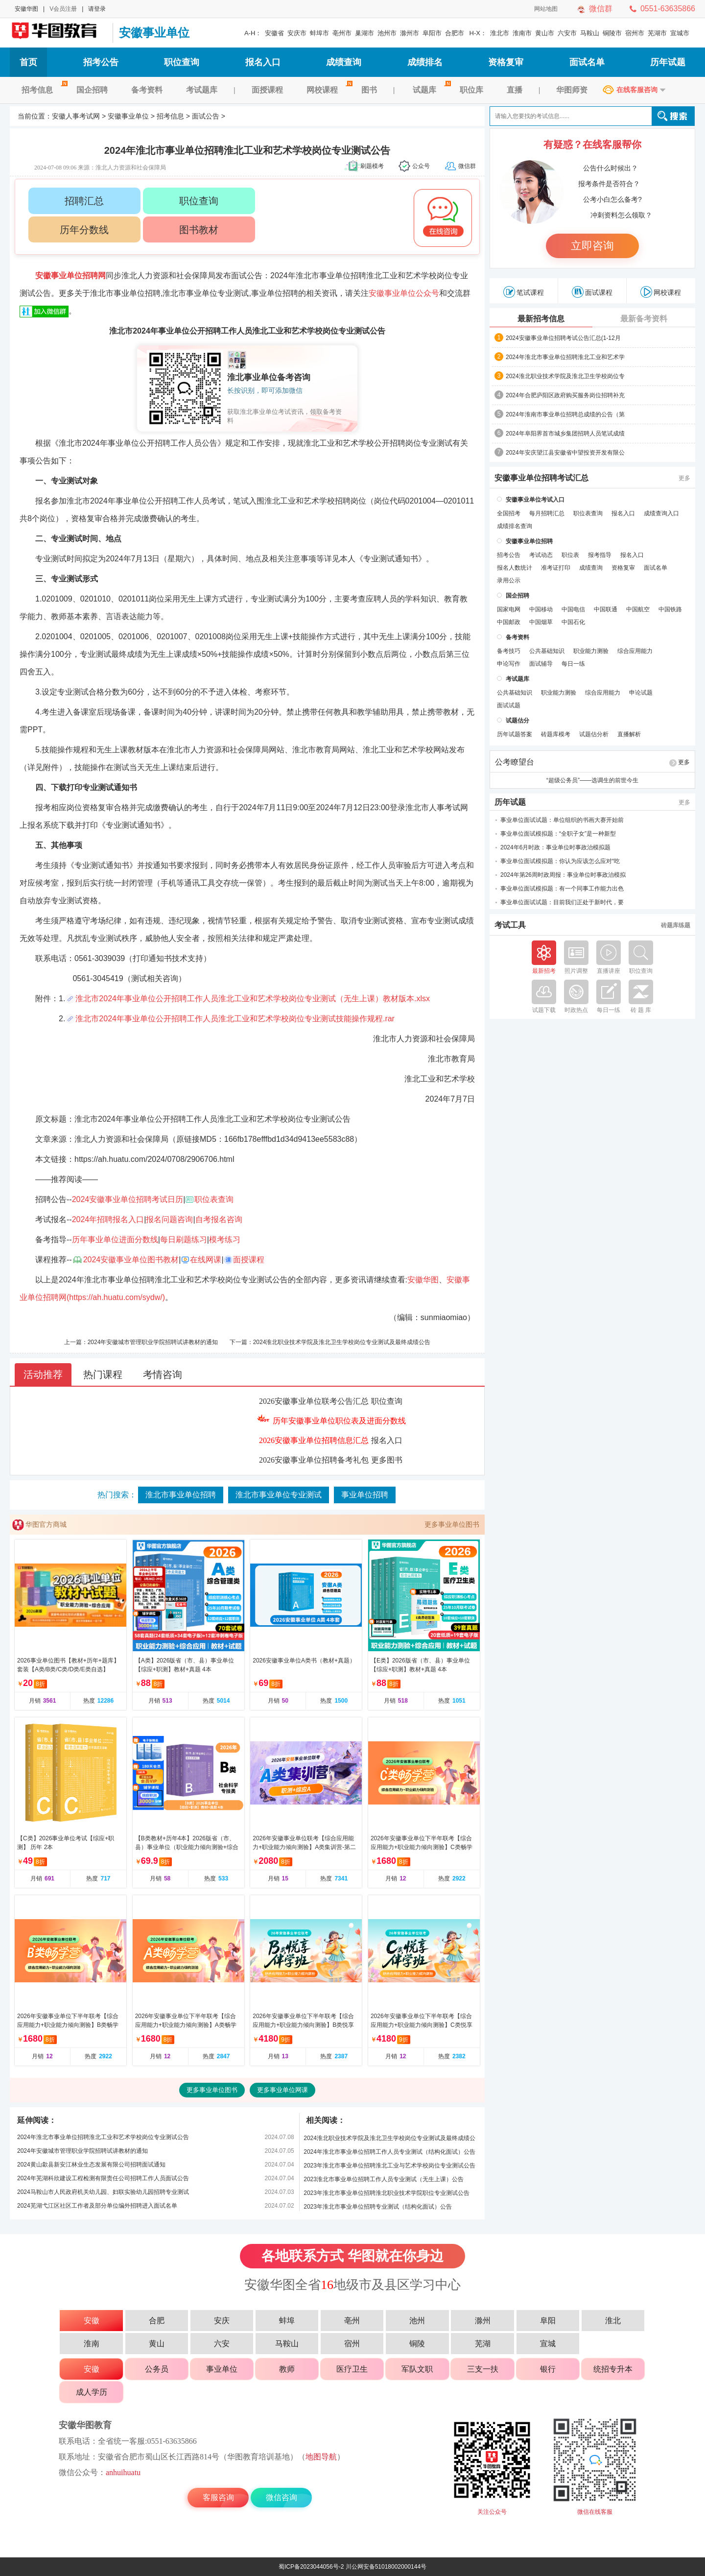 The image size is (705, 2576). I want to click on 安徽事业单位, so click(154, 32).